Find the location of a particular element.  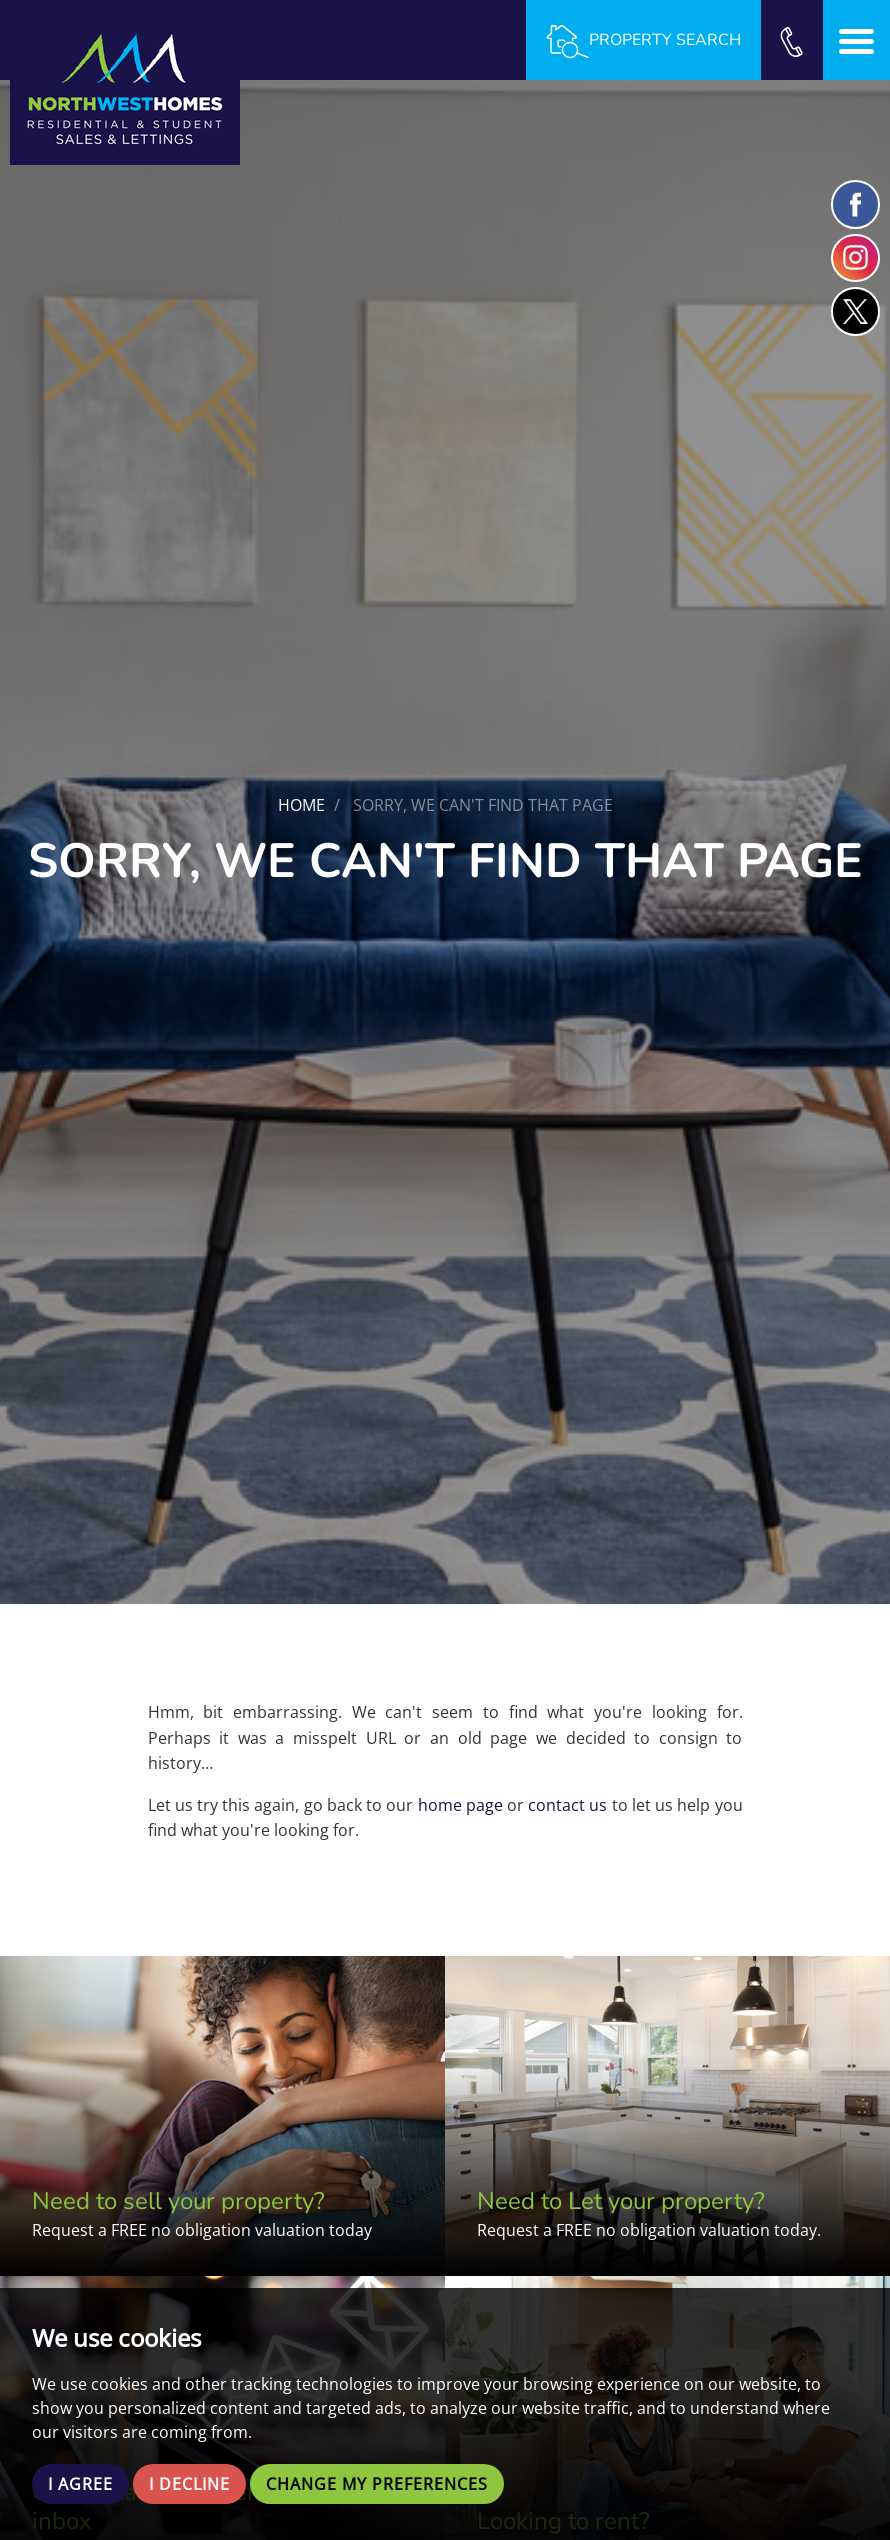

Change my preferences [button] is located at coordinates (377, 2484).